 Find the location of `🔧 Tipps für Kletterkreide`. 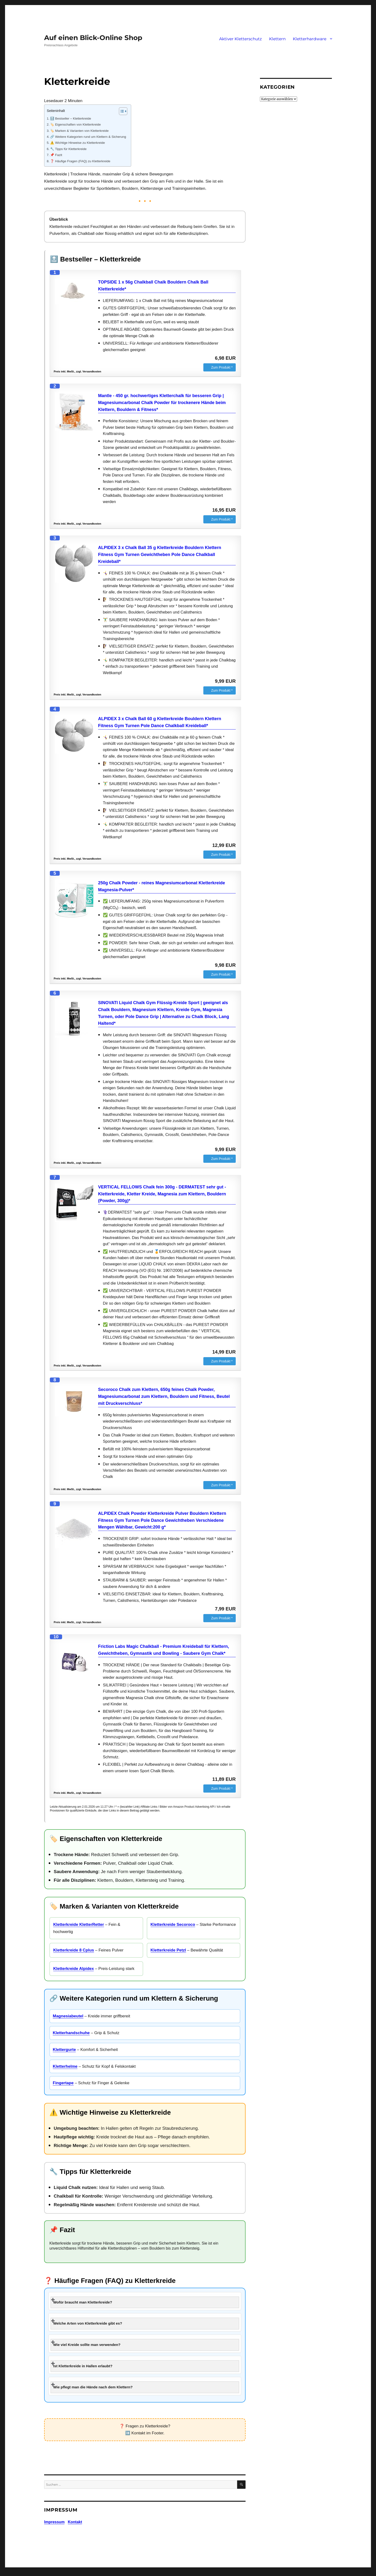

🔧 Tipps für Kletterkreide is located at coordinates (68, 149).